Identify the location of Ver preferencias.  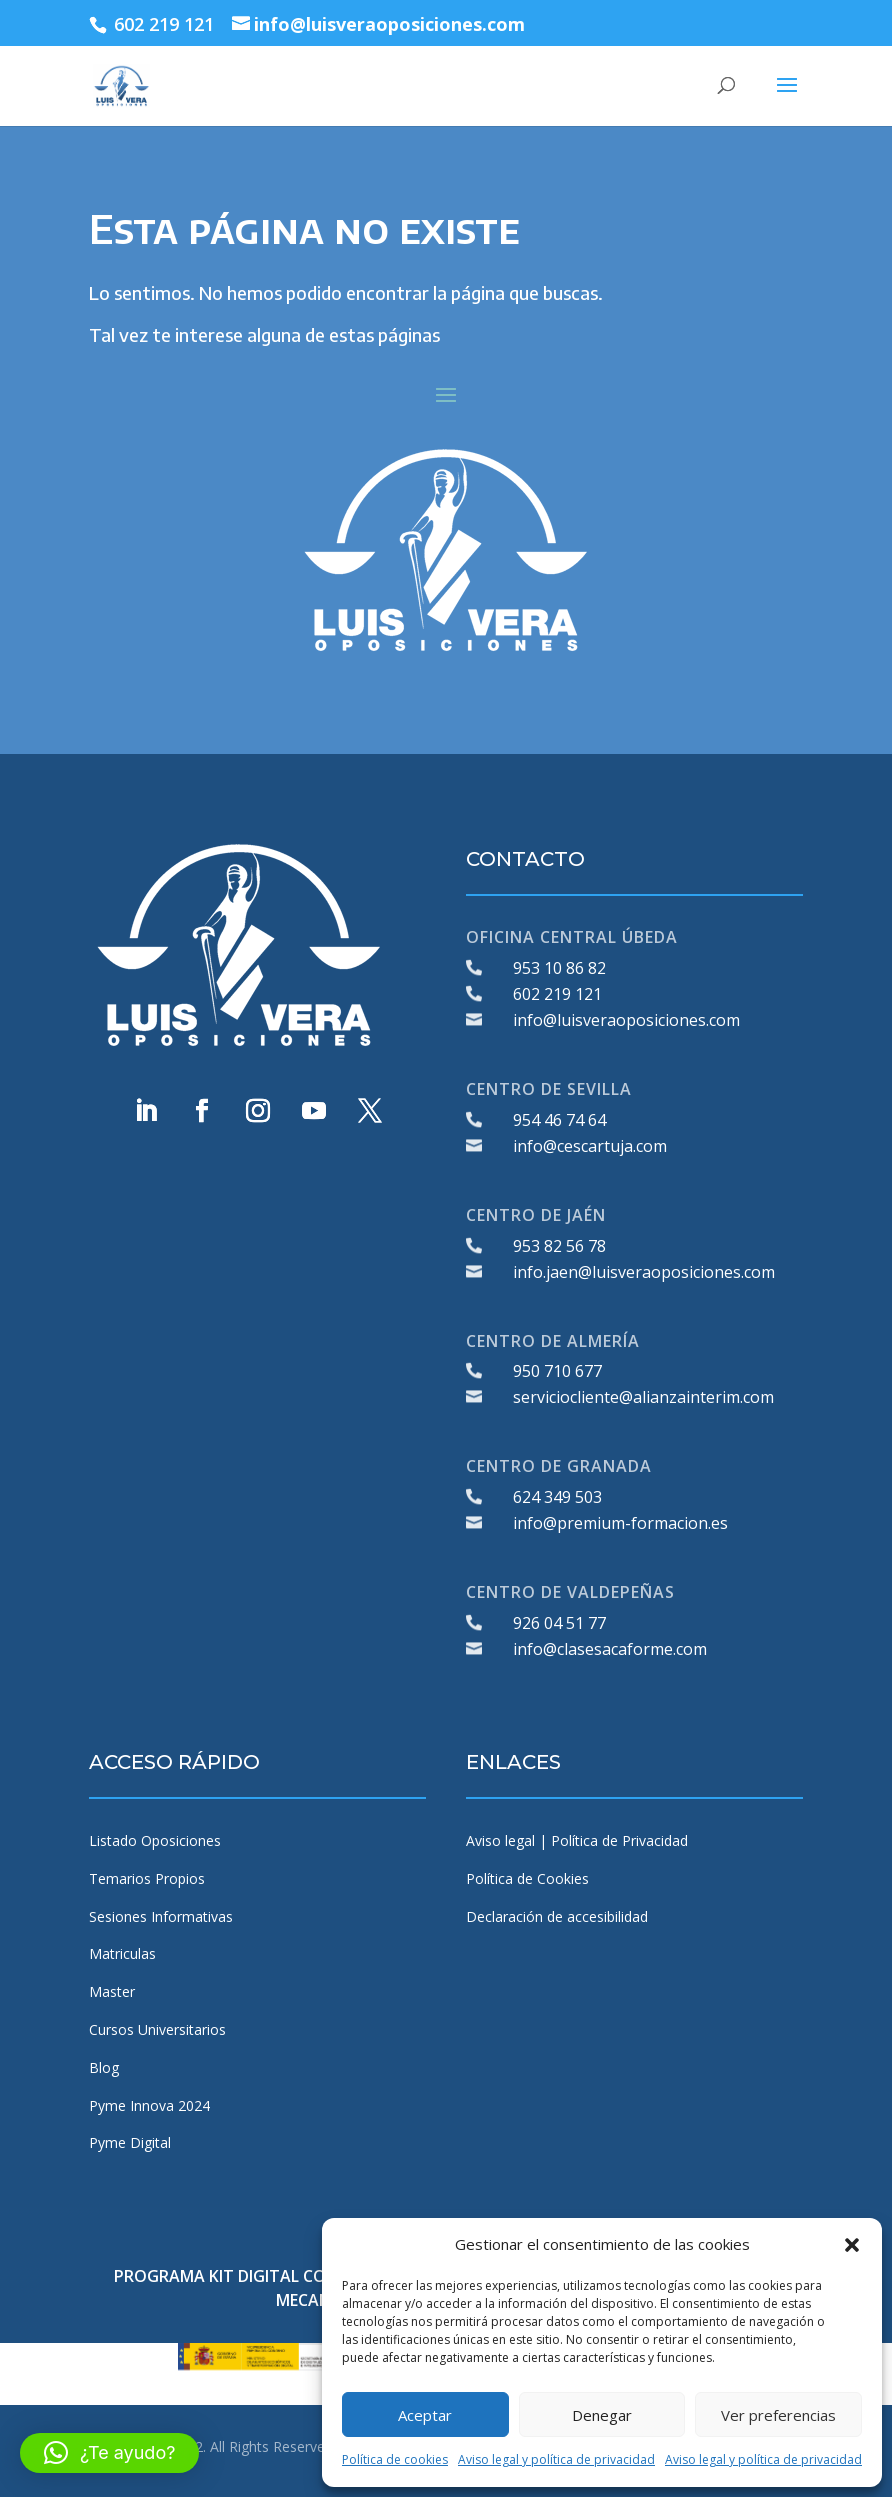
(778, 2415).